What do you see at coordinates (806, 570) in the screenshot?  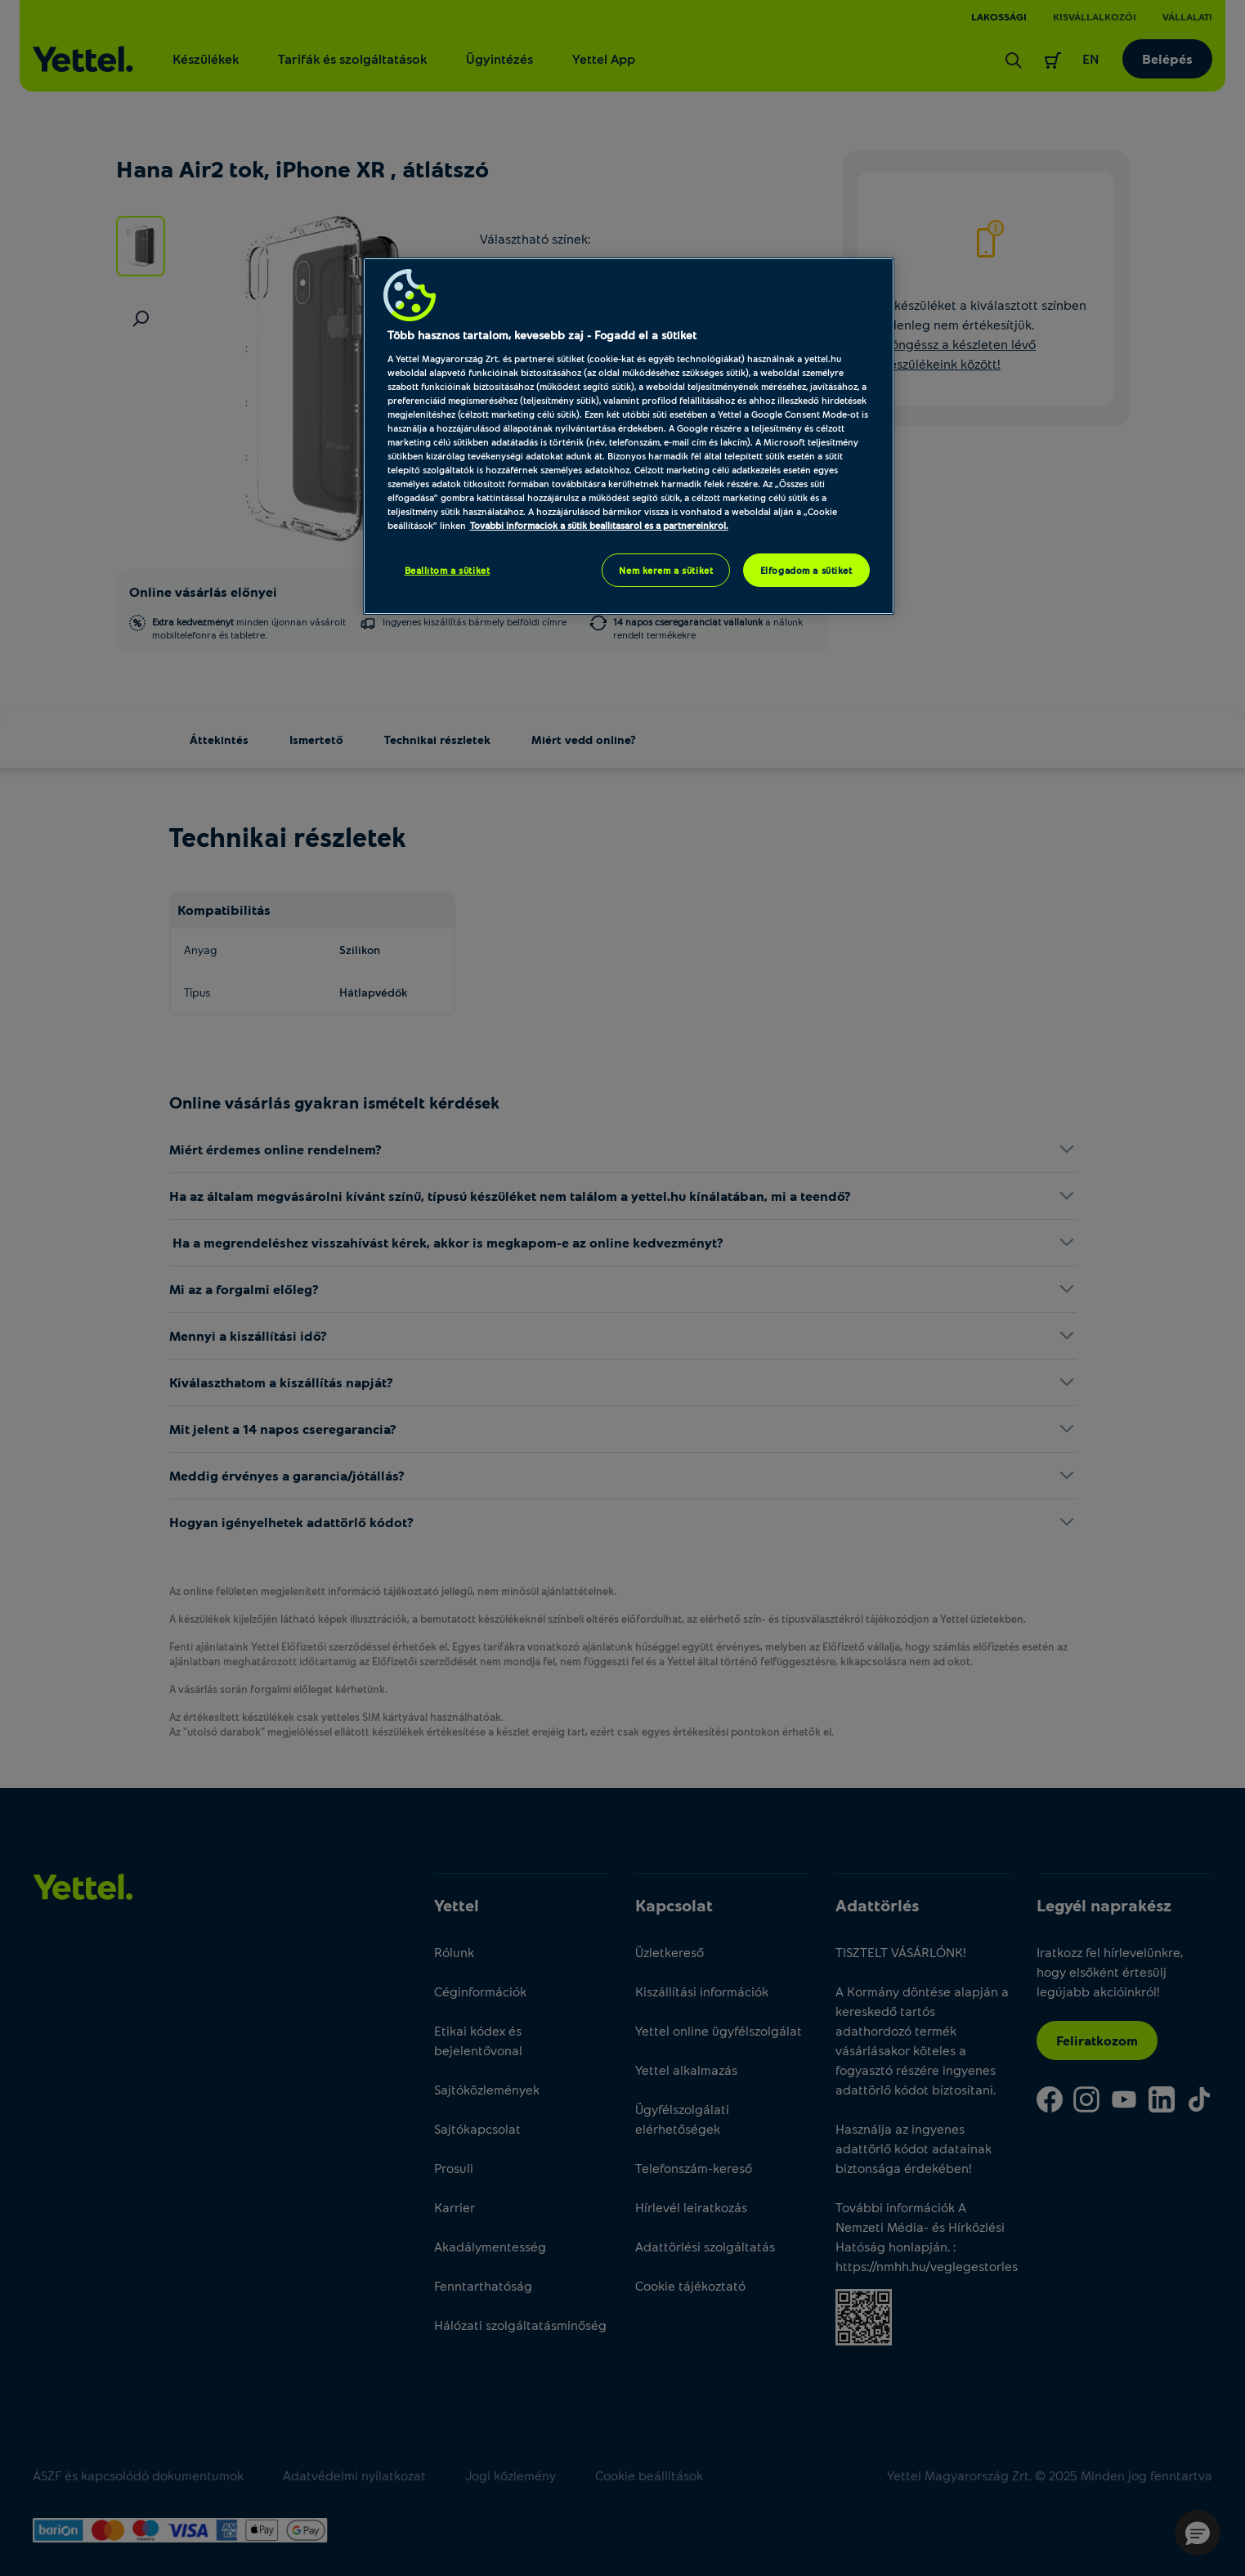 I see `Elfogadom a sütiket` at bounding box center [806, 570].